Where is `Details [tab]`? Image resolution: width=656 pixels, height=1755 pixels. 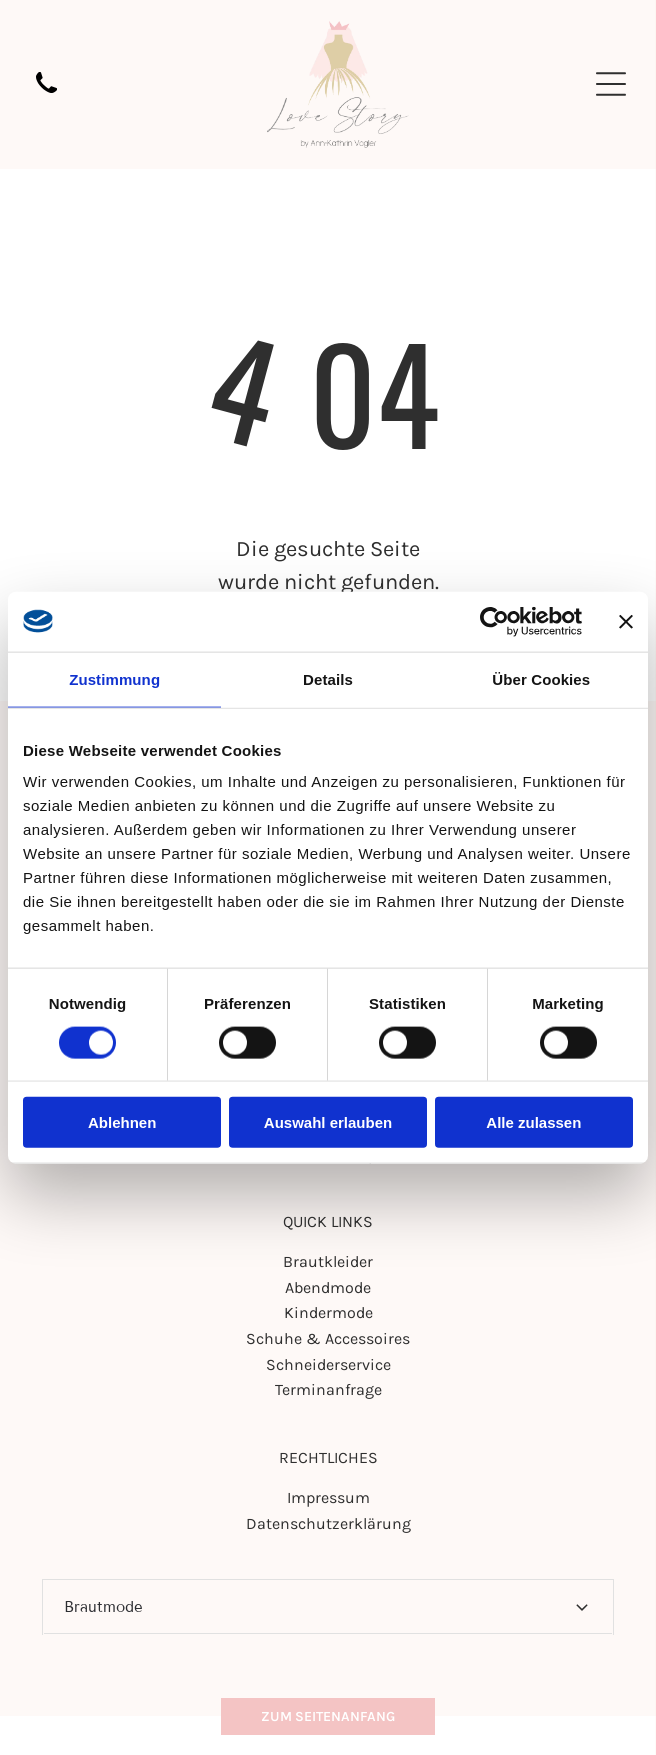 Details [tab] is located at coordinates (328, 678).